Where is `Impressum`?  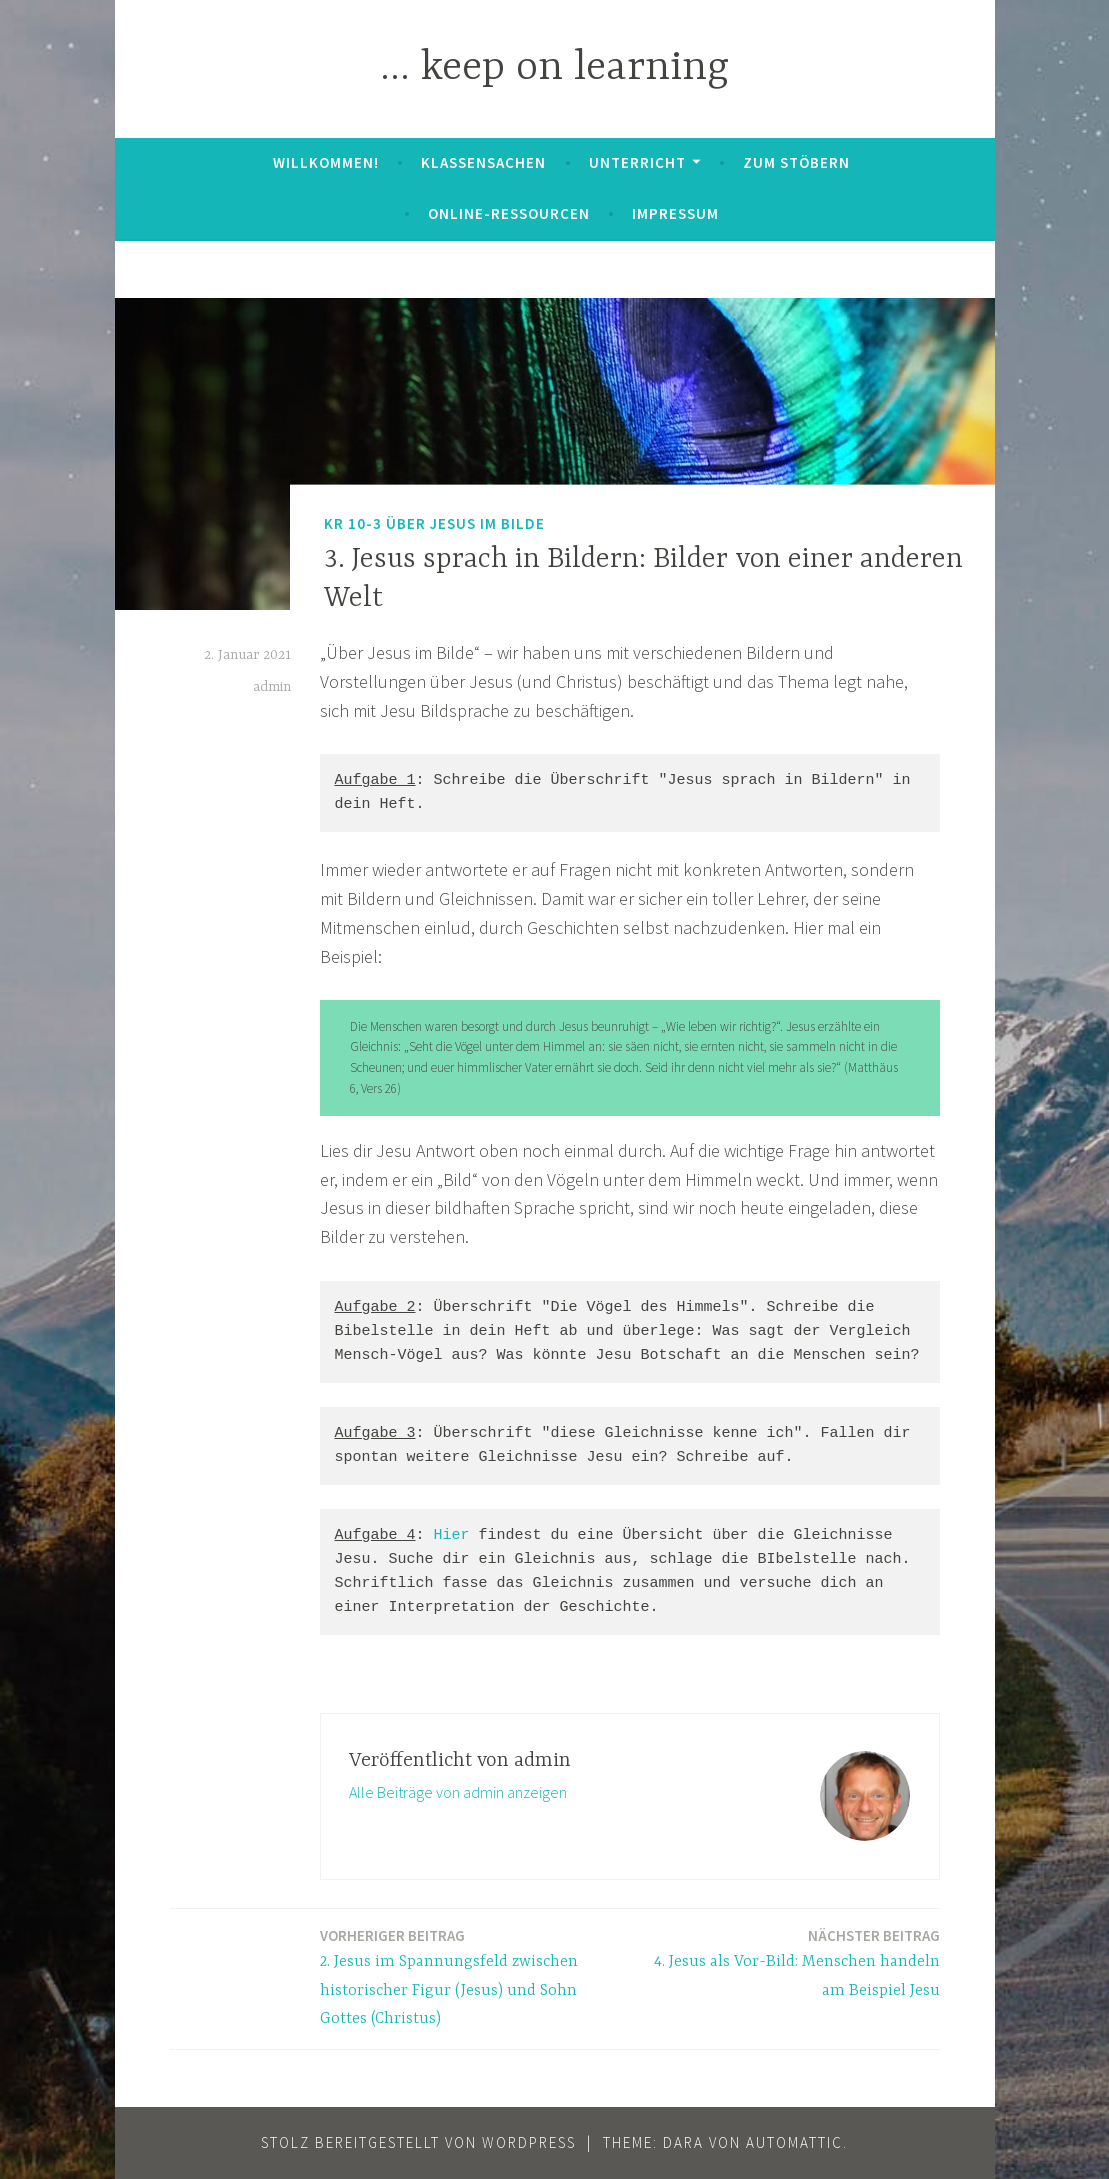
Impressum is located at coordinates (675, 213).